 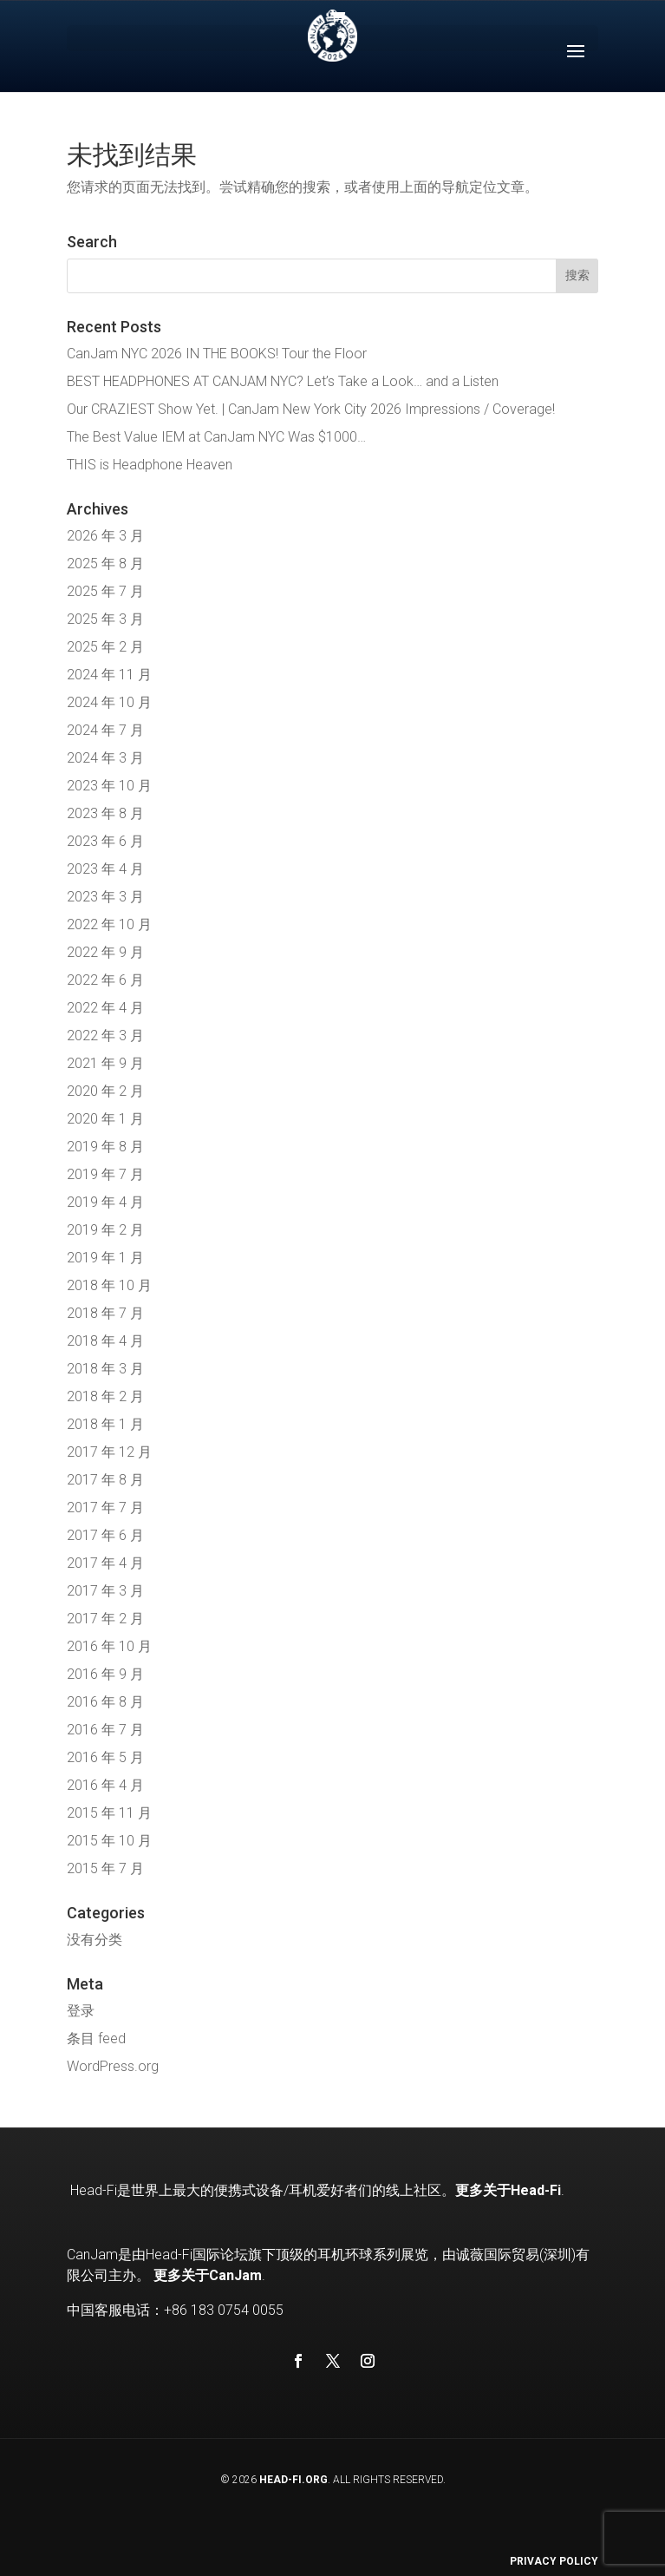 What do you see at coordinates (105, 1091) in the screenshot?
I see `2020 年 2 月` at bounding box center [105, 1091].